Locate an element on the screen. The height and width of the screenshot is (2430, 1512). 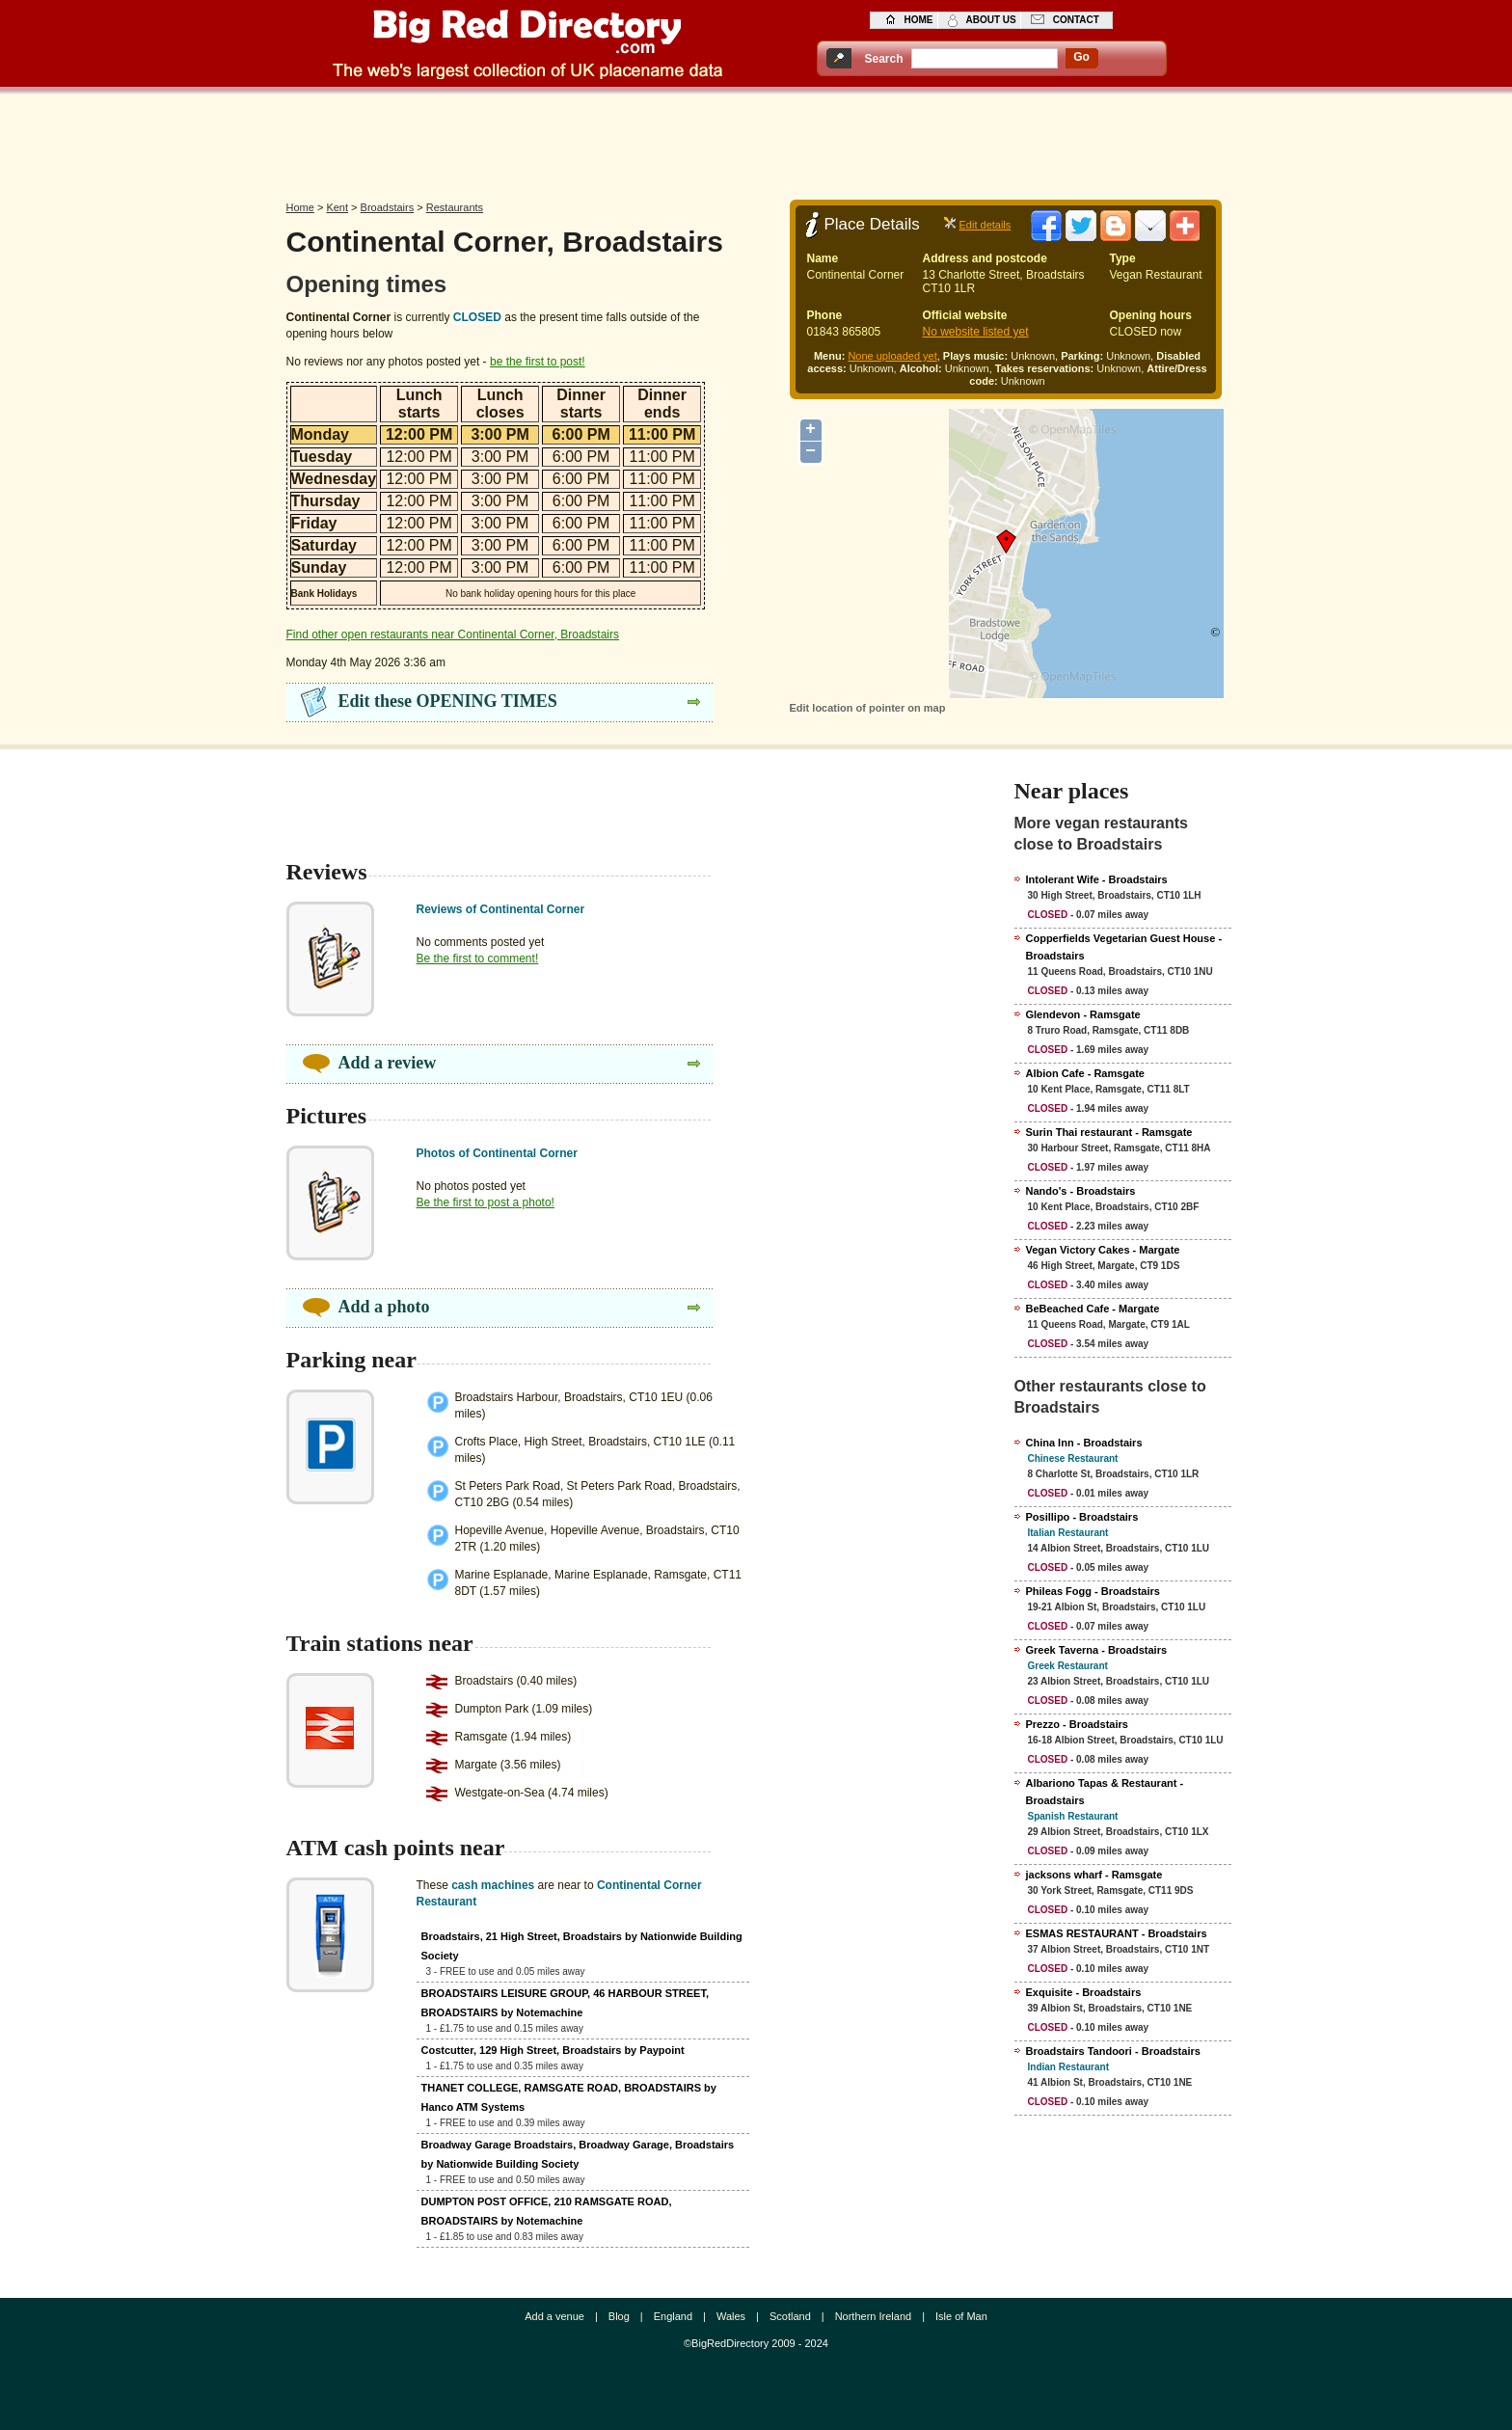
Restaurants is located at coordinates (454, 207).